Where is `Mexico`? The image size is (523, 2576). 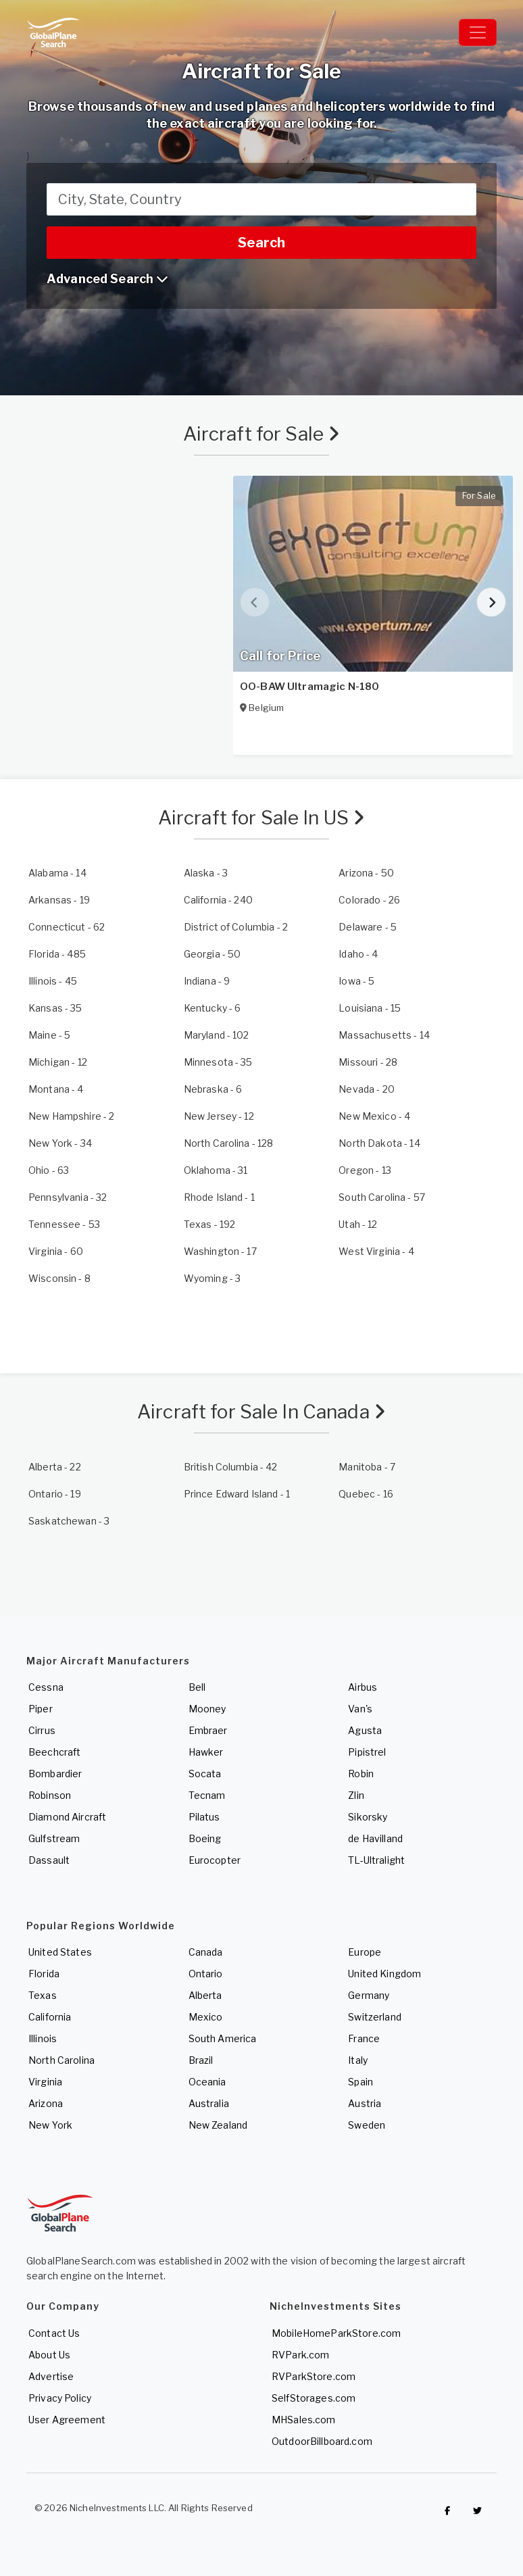
Mexico is located at coordinates (206, 2017).